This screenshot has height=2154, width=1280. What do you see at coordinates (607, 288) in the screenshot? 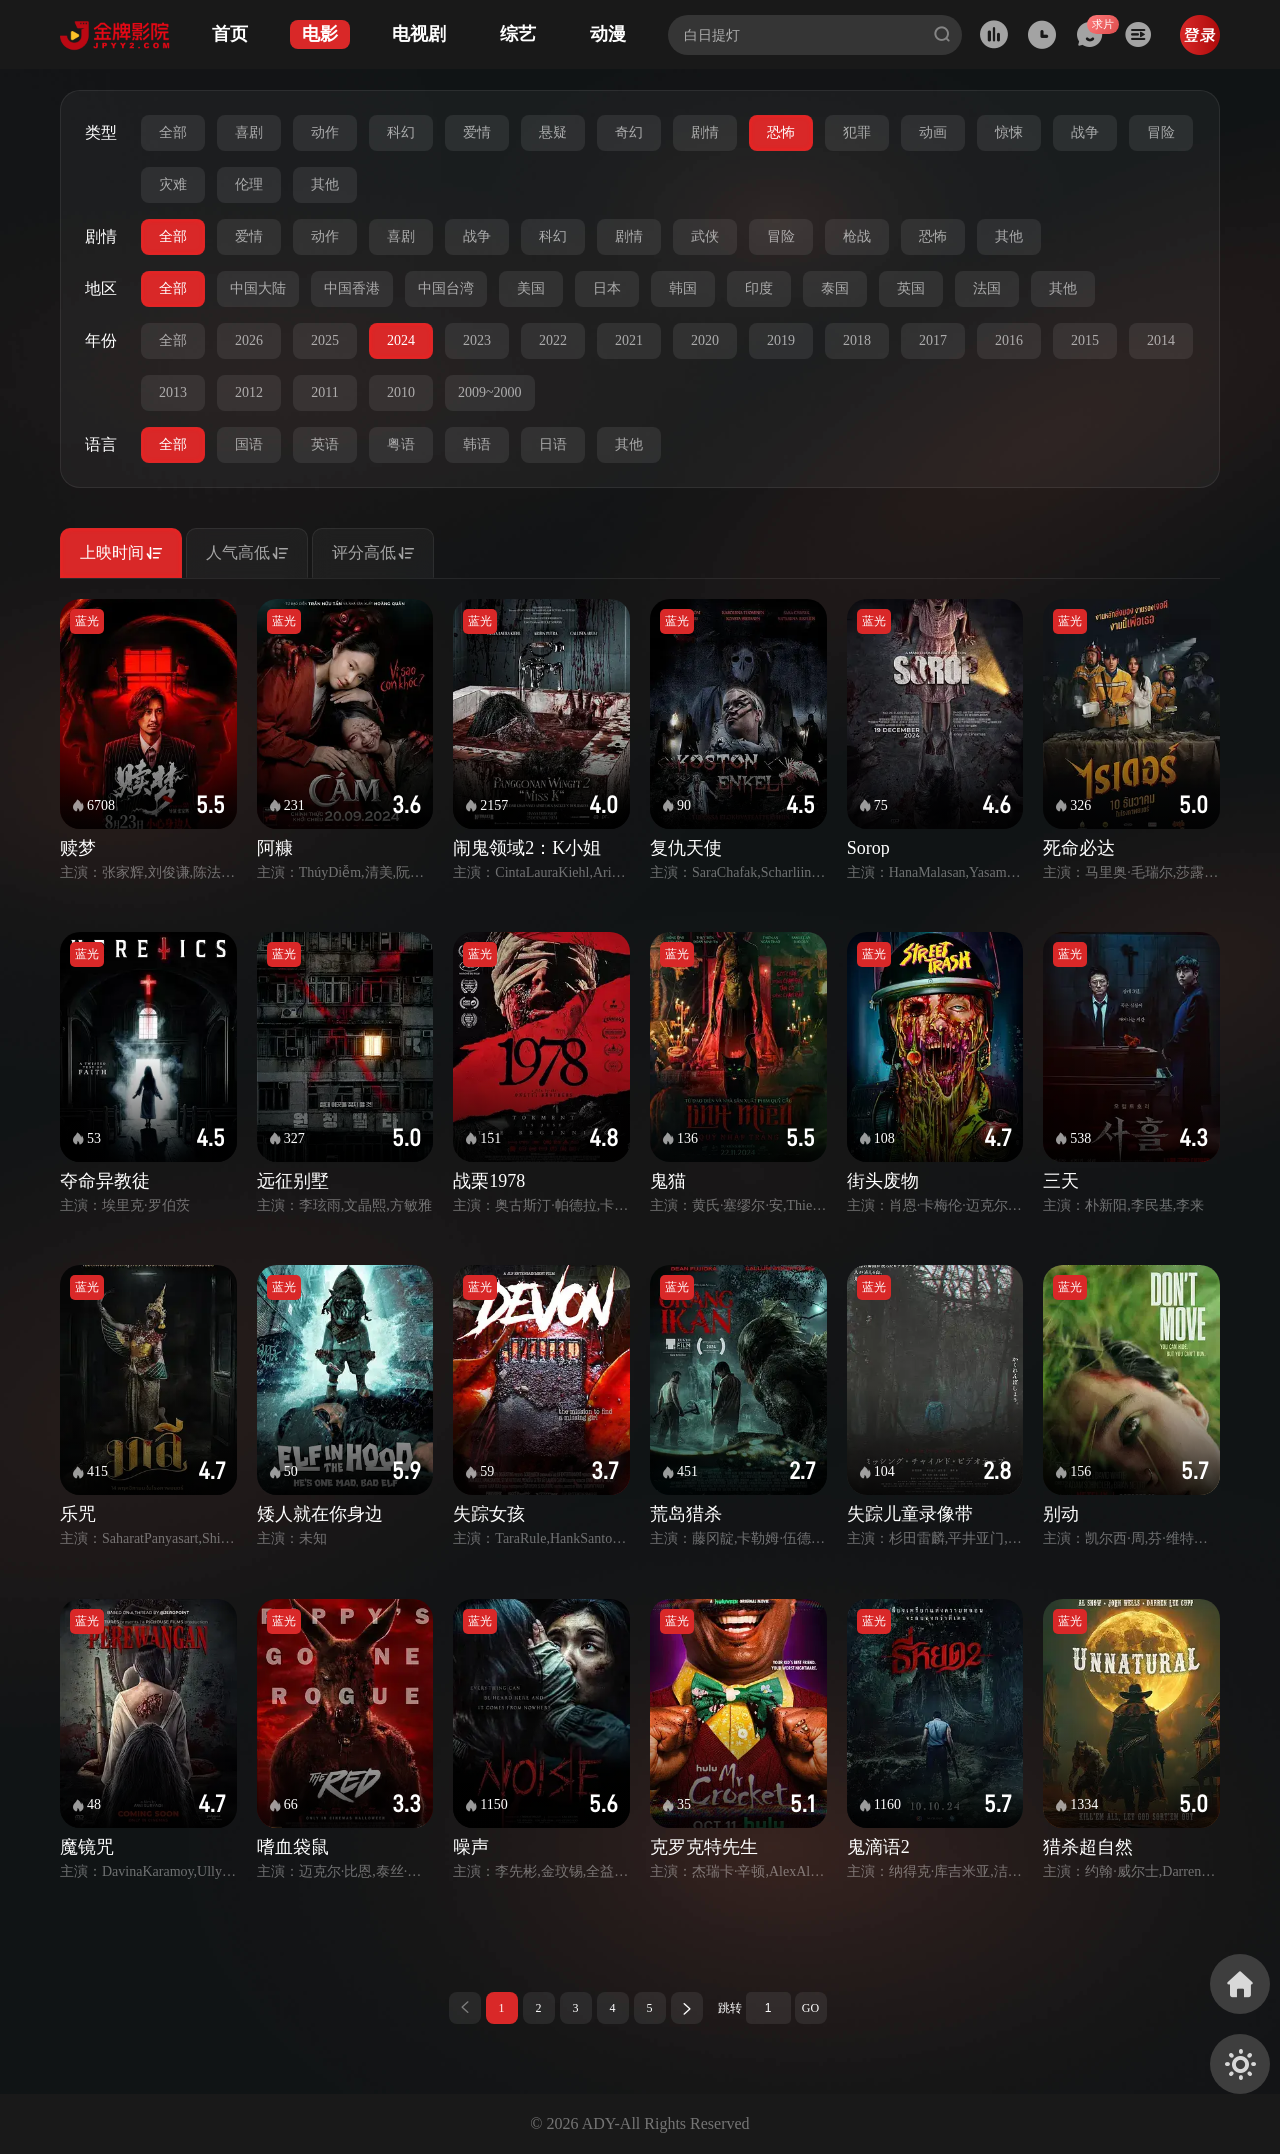
I see `日本` at bounding box center [607, 288].